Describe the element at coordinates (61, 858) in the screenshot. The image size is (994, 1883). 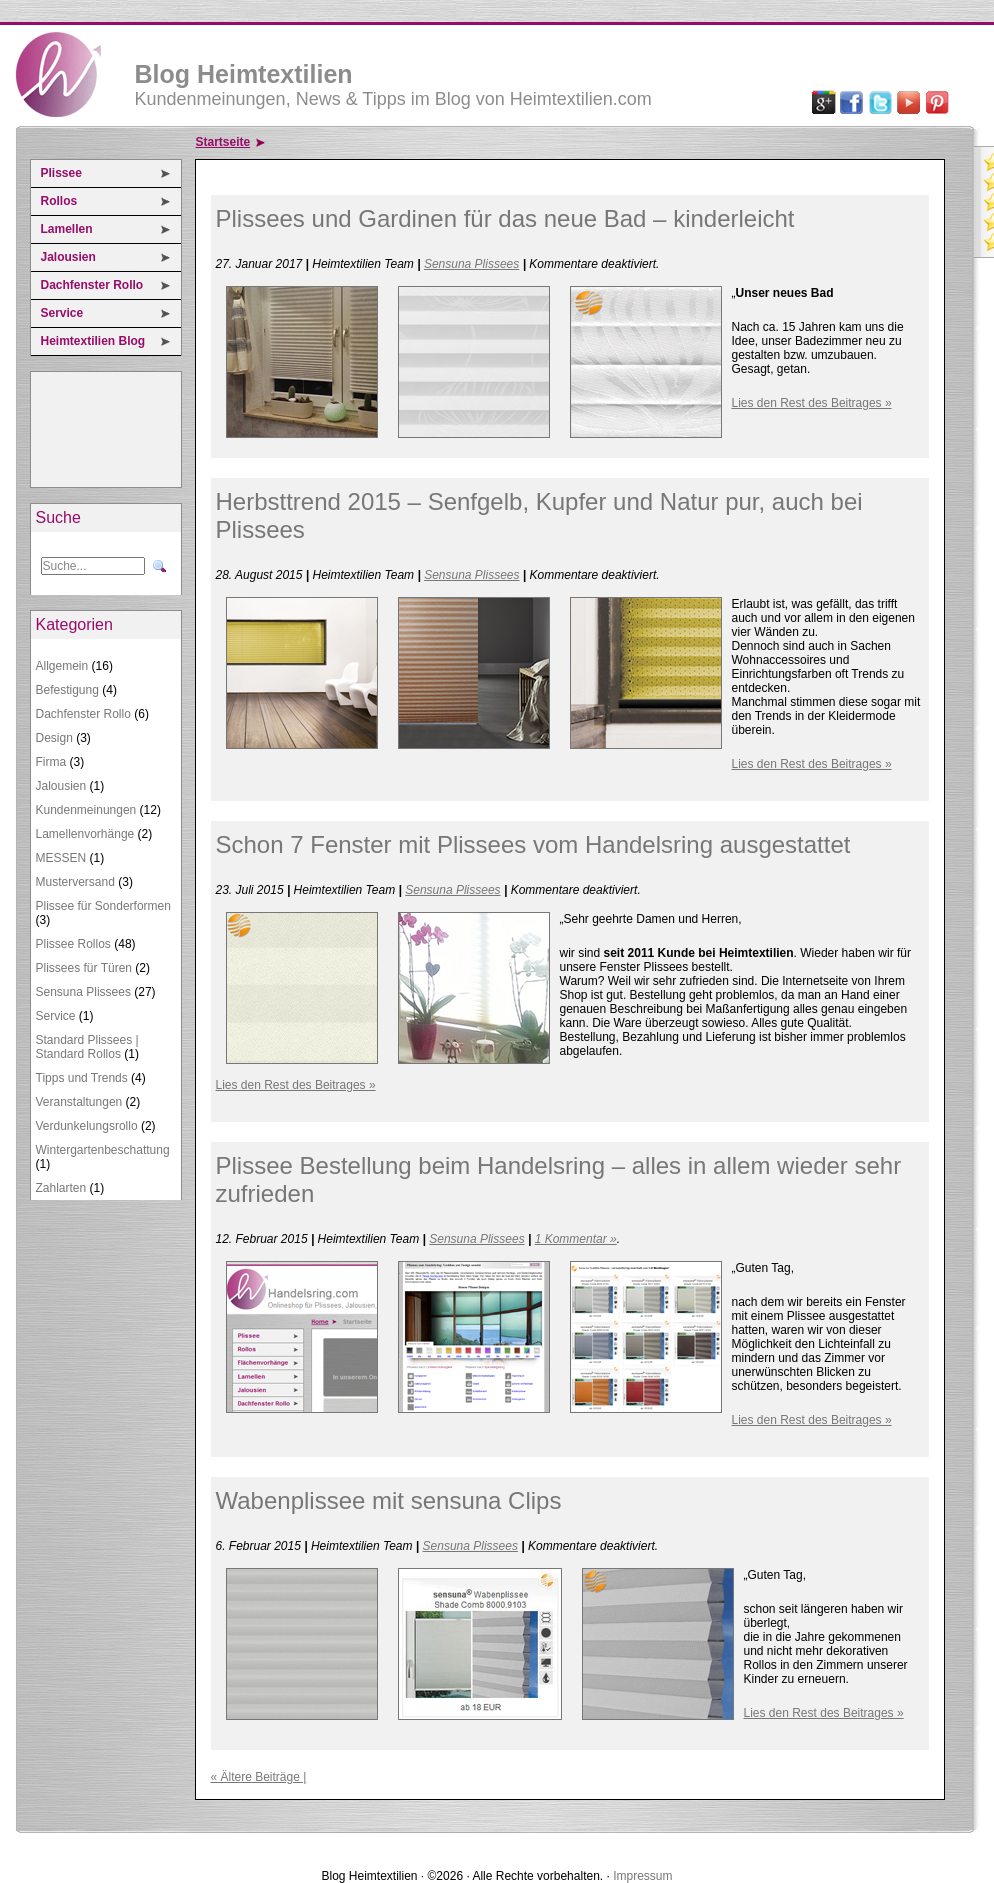
I see `MESSEN` at that location.